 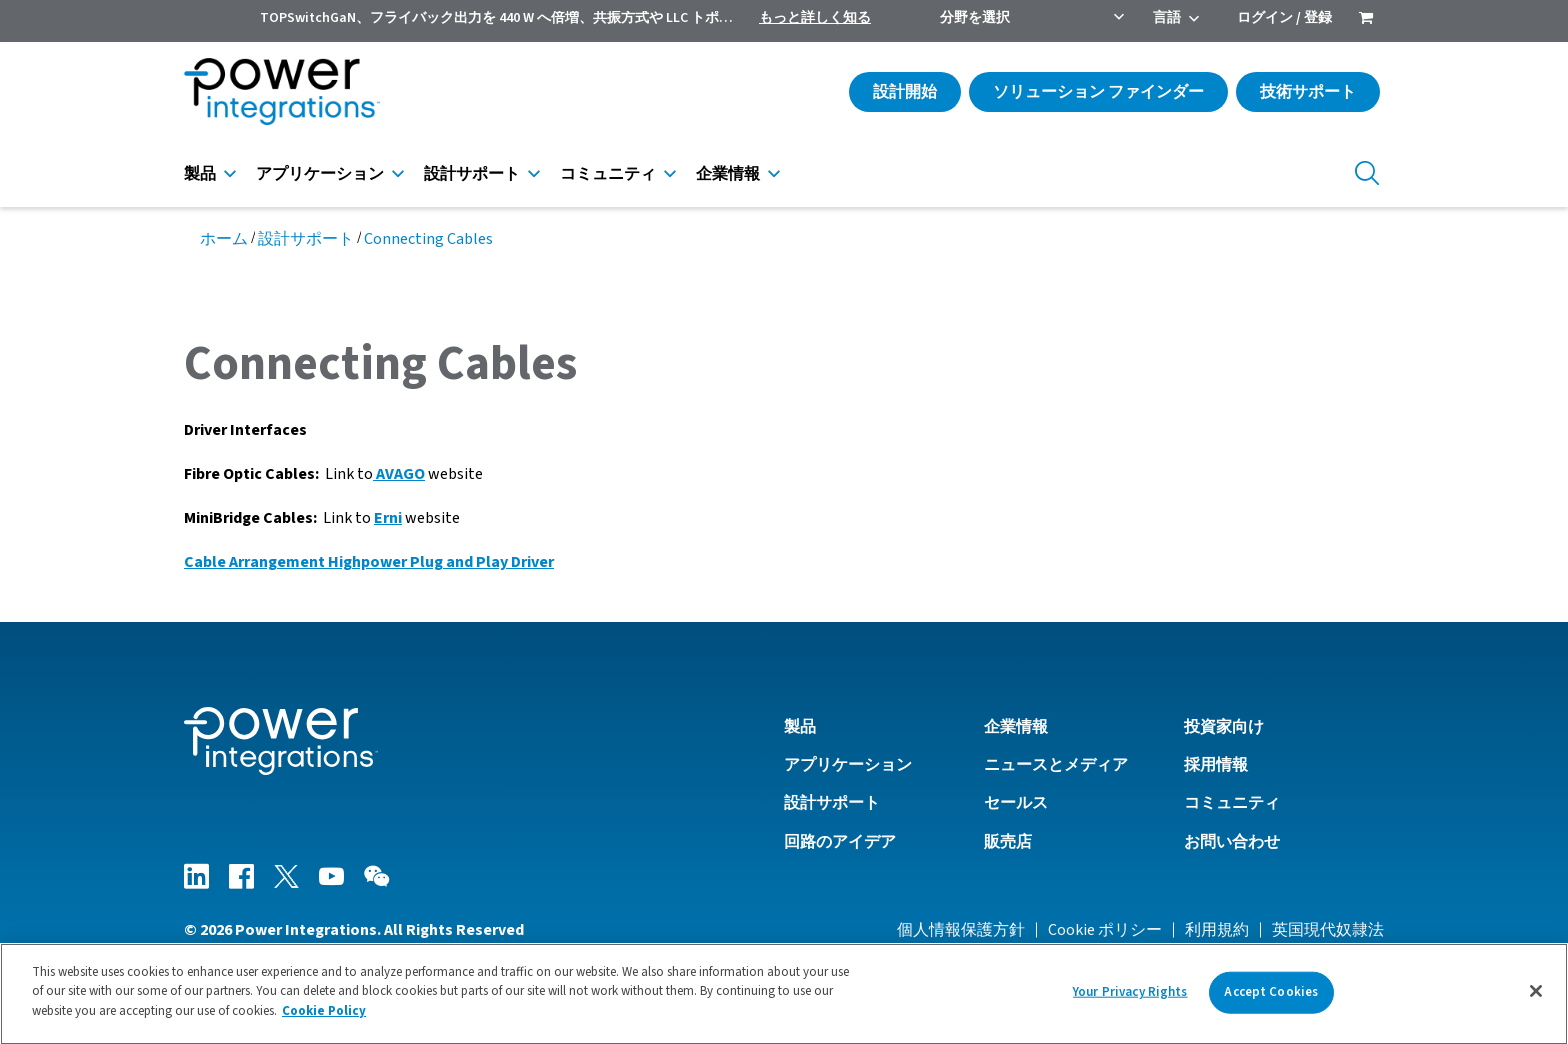 What do you see at coordinates (1308, 92) in the screenshot?
I see `技術サポート` at bounding box center [1308, 92].